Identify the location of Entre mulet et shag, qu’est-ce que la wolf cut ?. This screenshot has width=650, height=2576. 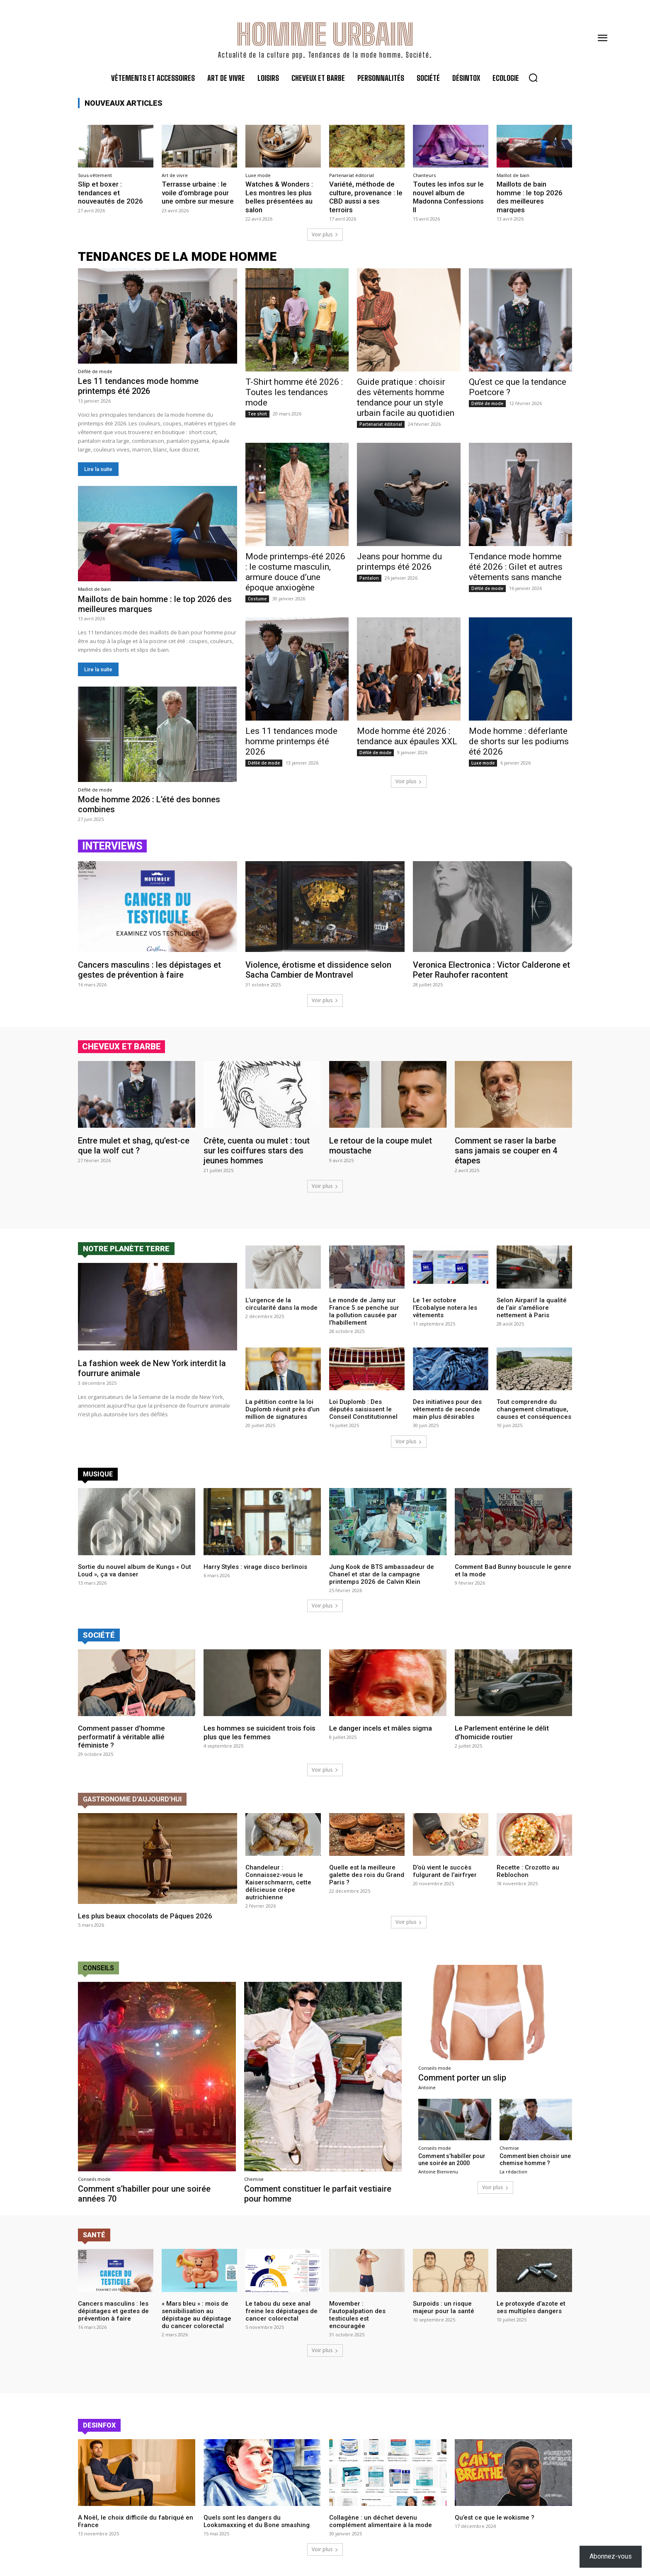
(133, 1146).